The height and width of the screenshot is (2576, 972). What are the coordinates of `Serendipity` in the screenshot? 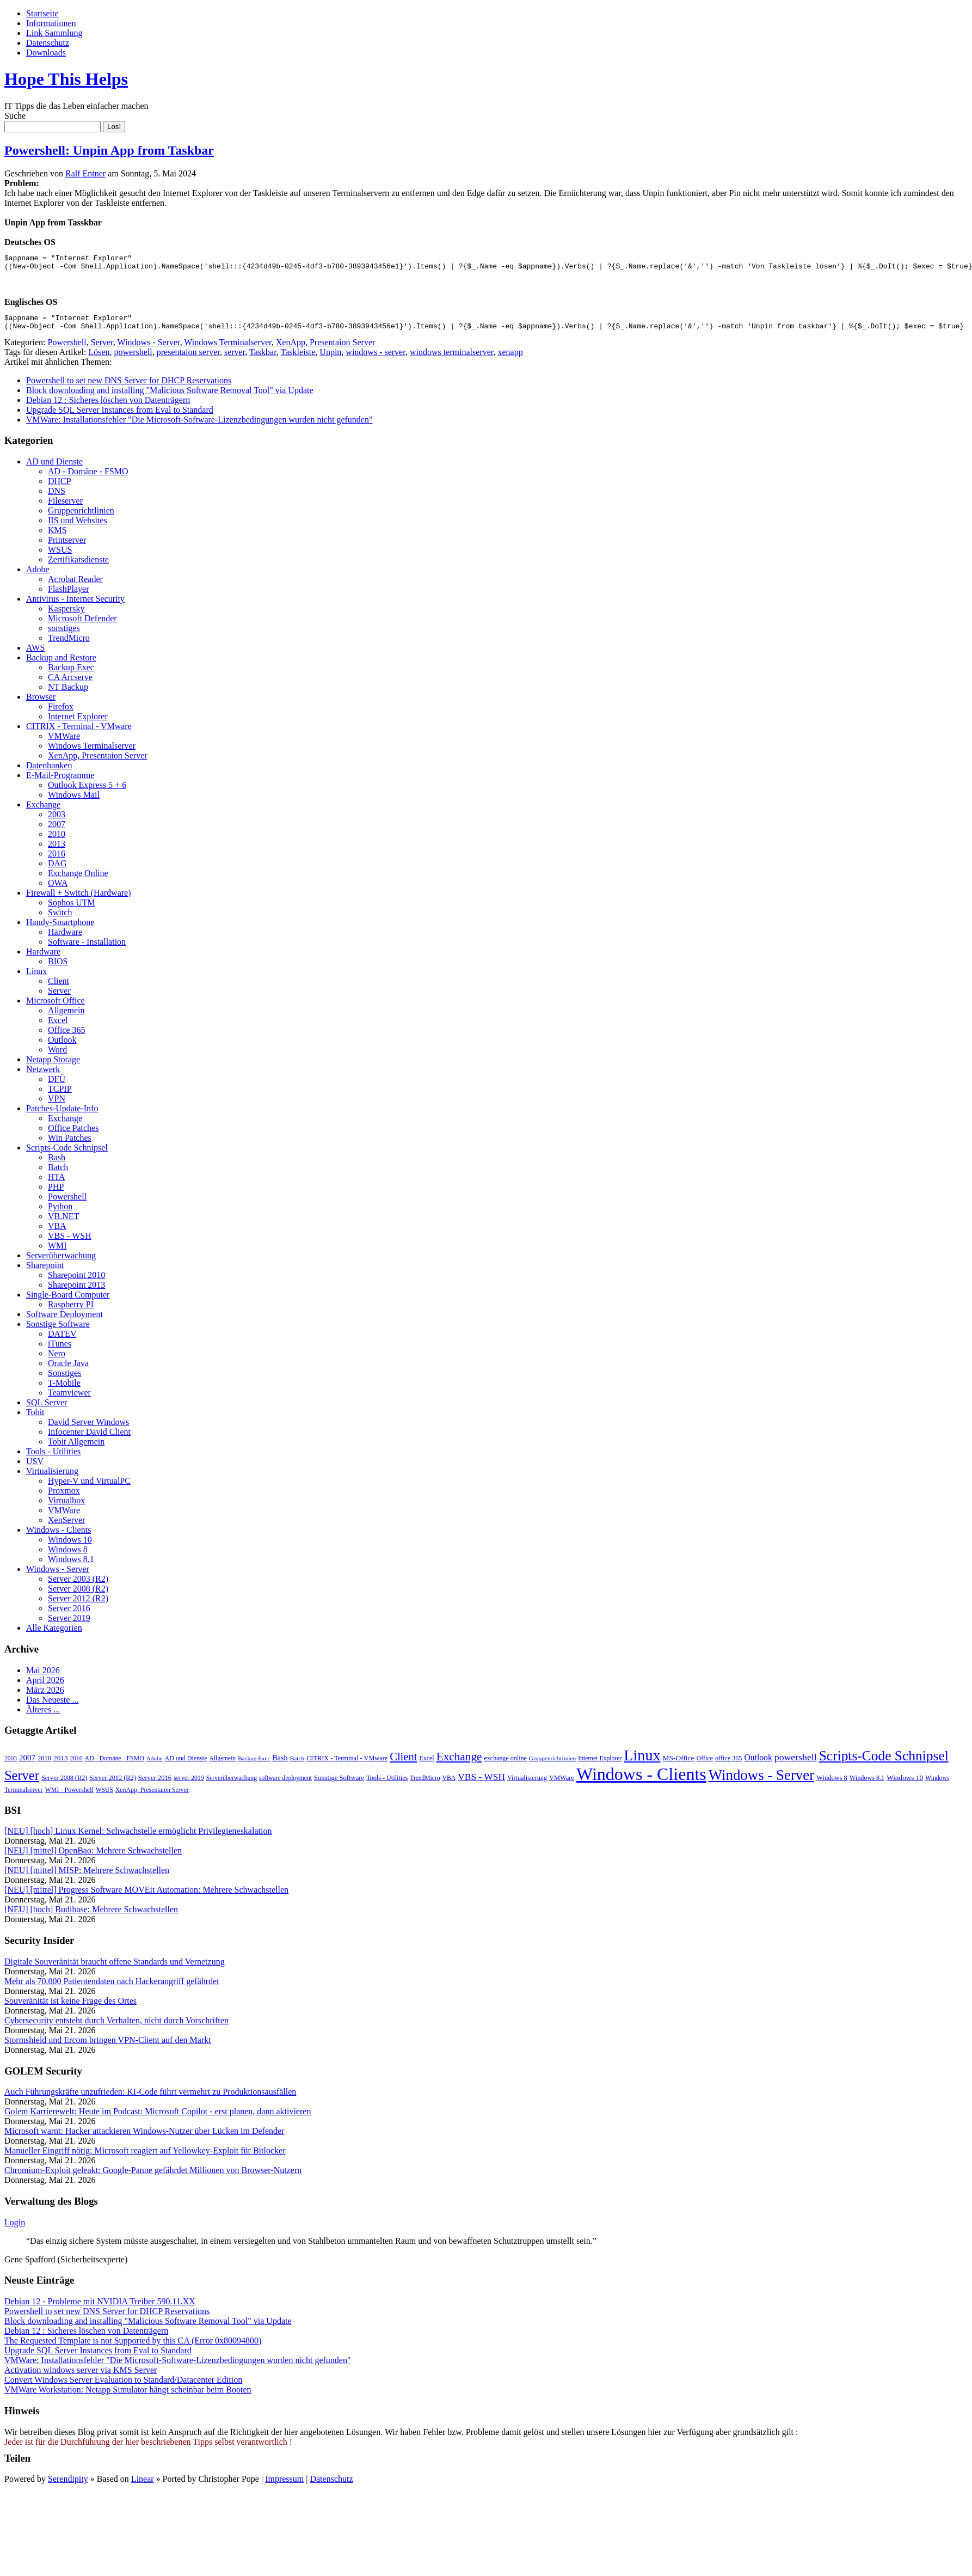 It's located at (68, 2485).